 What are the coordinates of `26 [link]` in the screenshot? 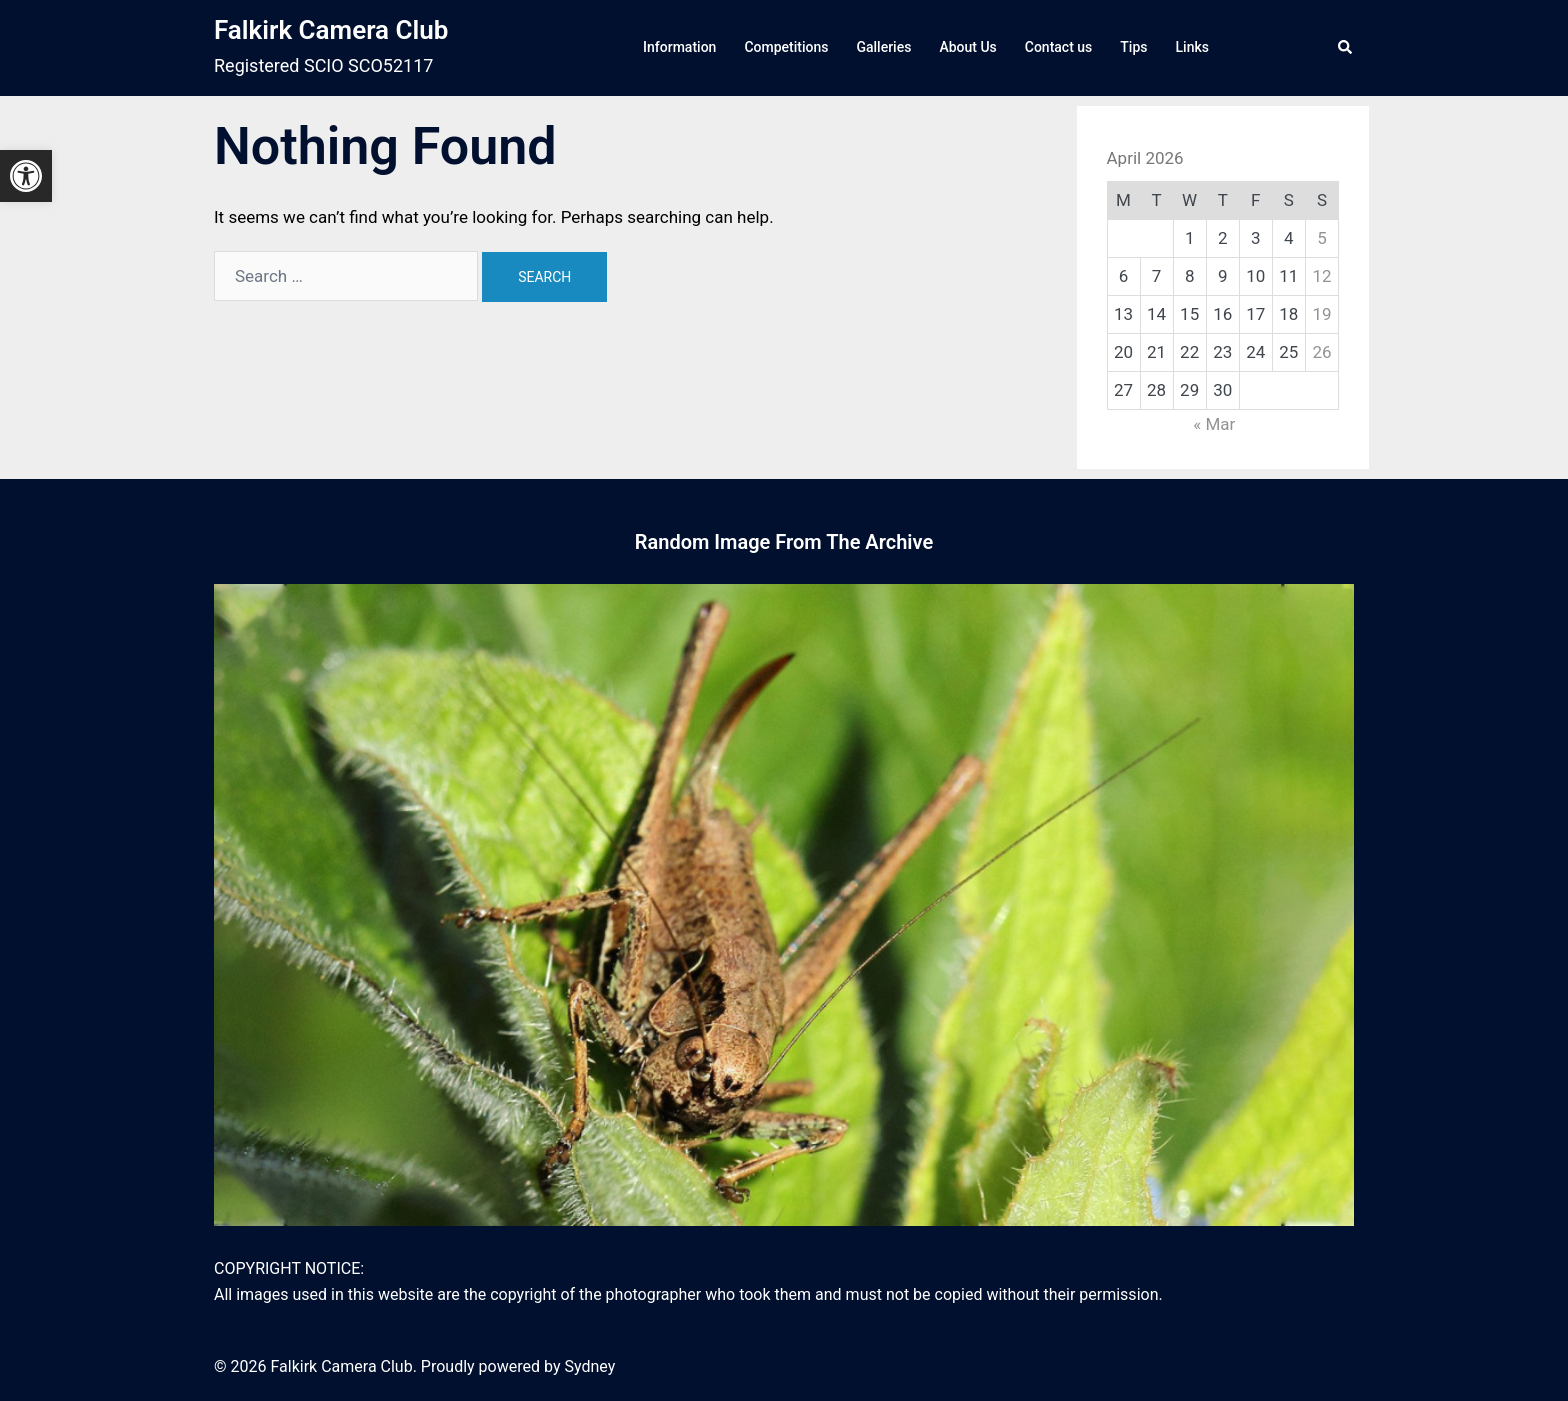 It's located at (1321, 352).